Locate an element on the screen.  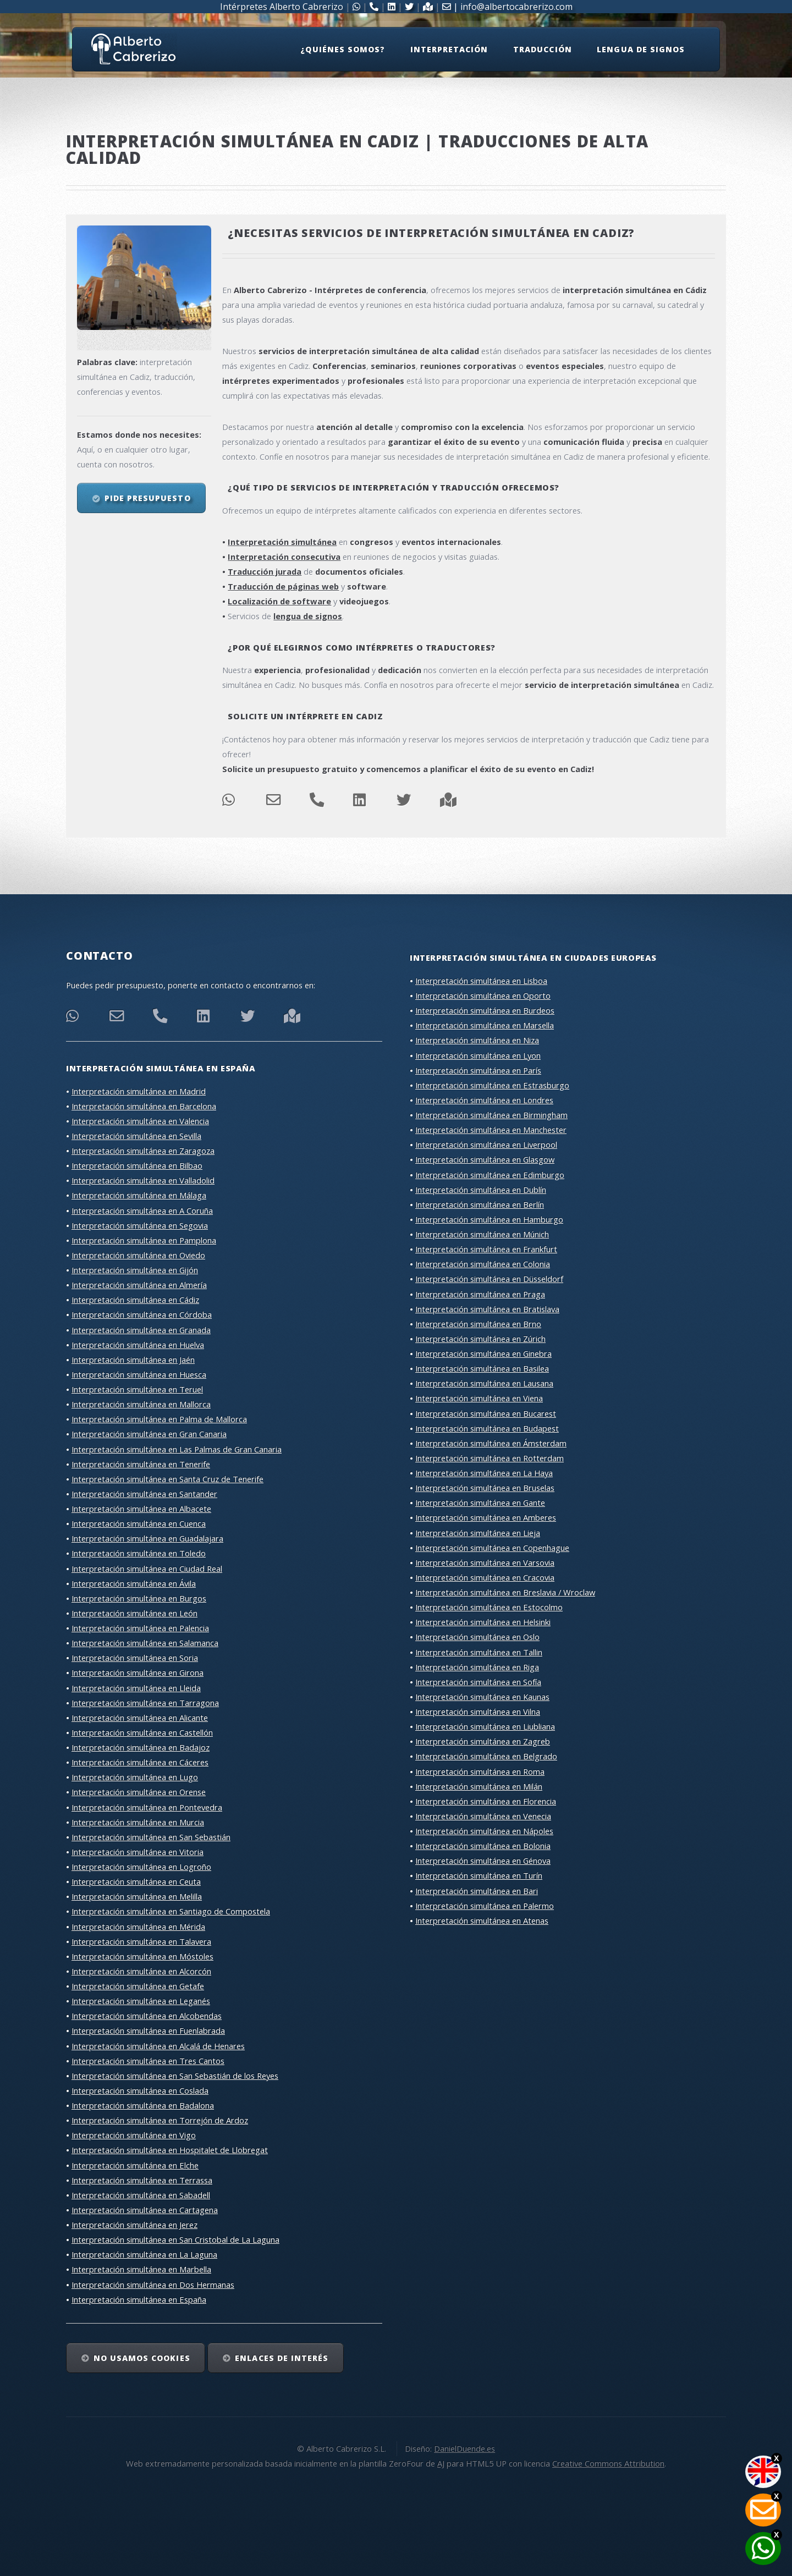
Interpretación simultánea en Tarragona is located at coordinates (145, 1702).